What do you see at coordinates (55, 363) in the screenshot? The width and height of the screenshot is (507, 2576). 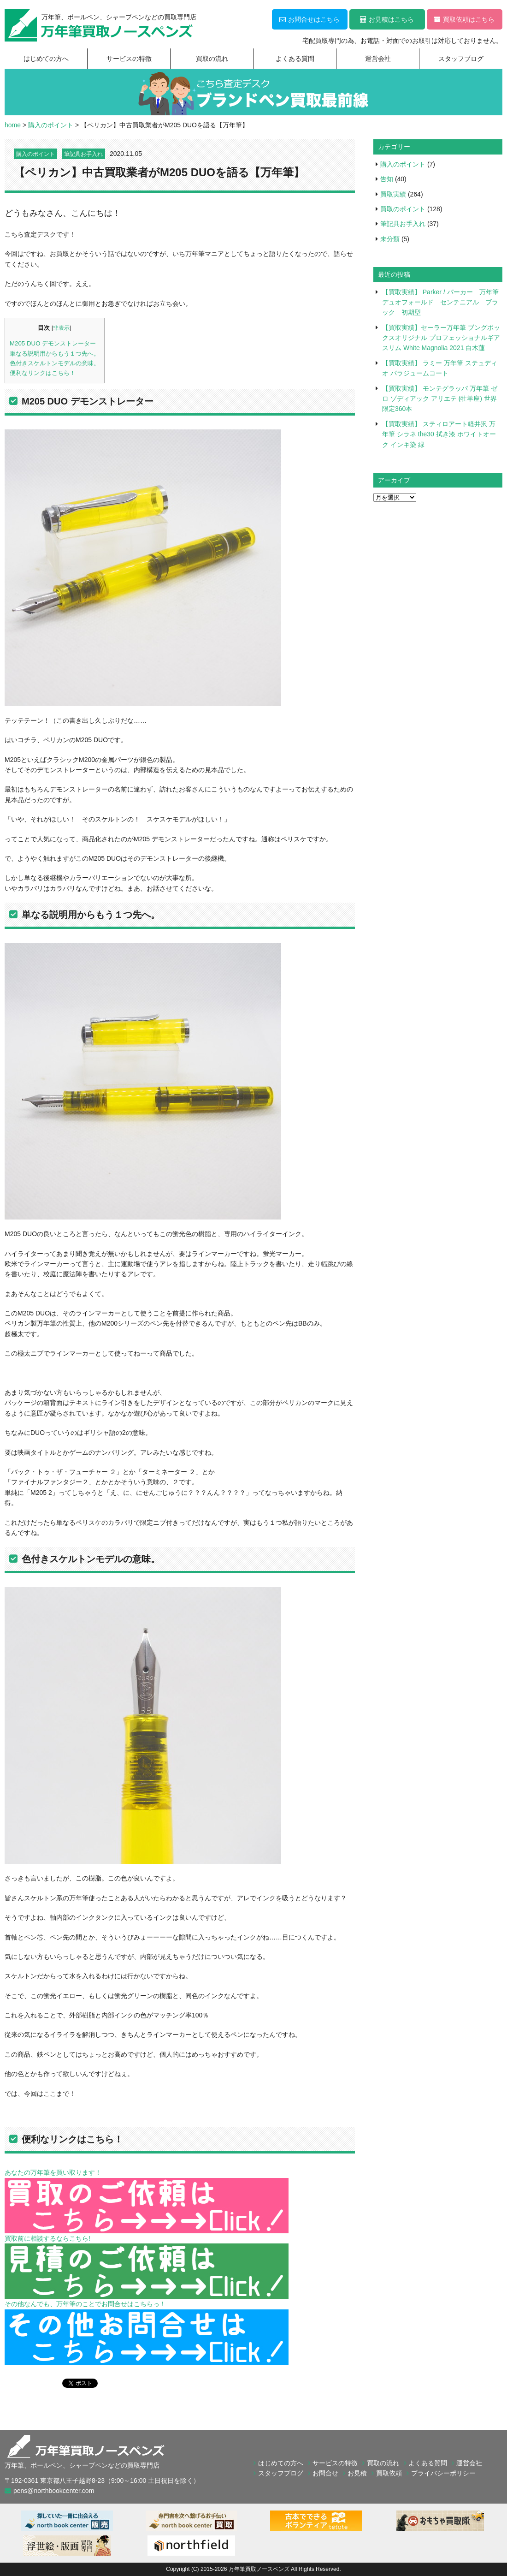 I see `色付きスケルトンモデルの意味。` at bounding box center [55, 363].